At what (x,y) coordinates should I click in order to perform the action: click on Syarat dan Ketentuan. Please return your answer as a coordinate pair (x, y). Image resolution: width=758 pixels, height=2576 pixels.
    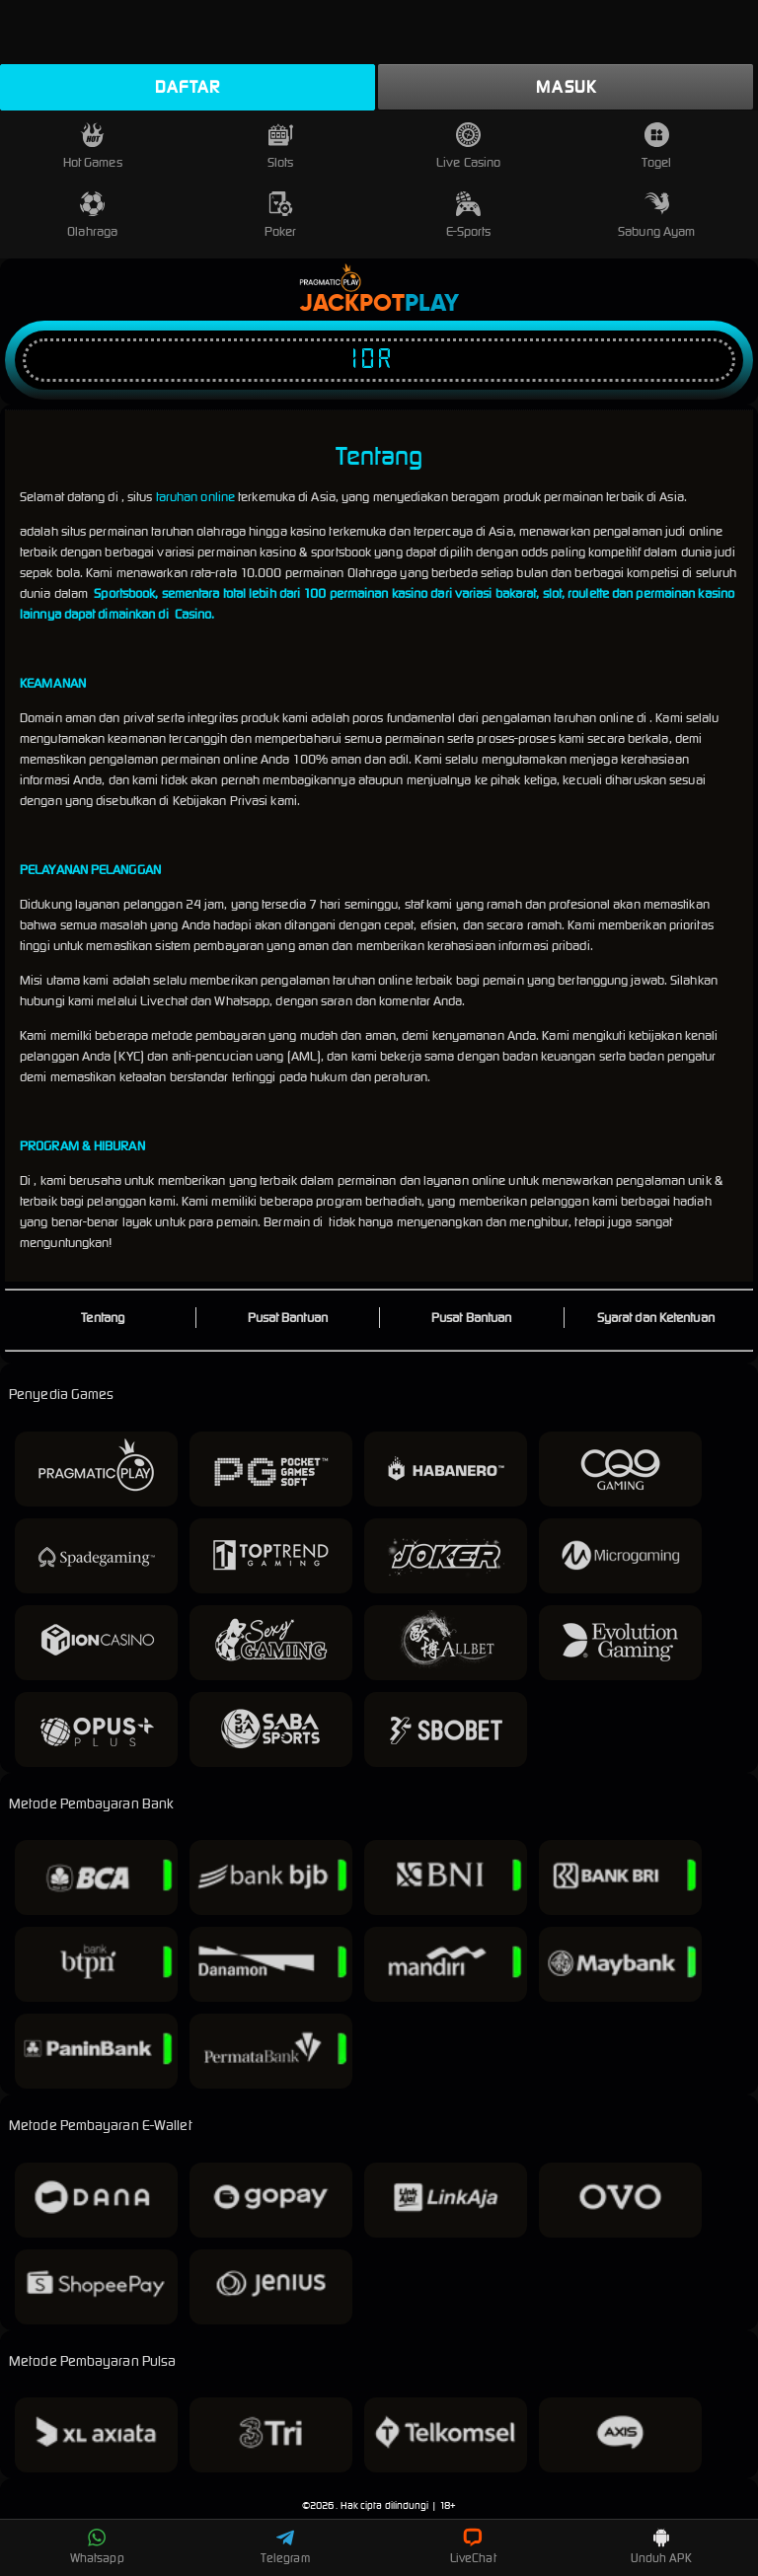
    Looking at the image, I should click on (656, 1317).